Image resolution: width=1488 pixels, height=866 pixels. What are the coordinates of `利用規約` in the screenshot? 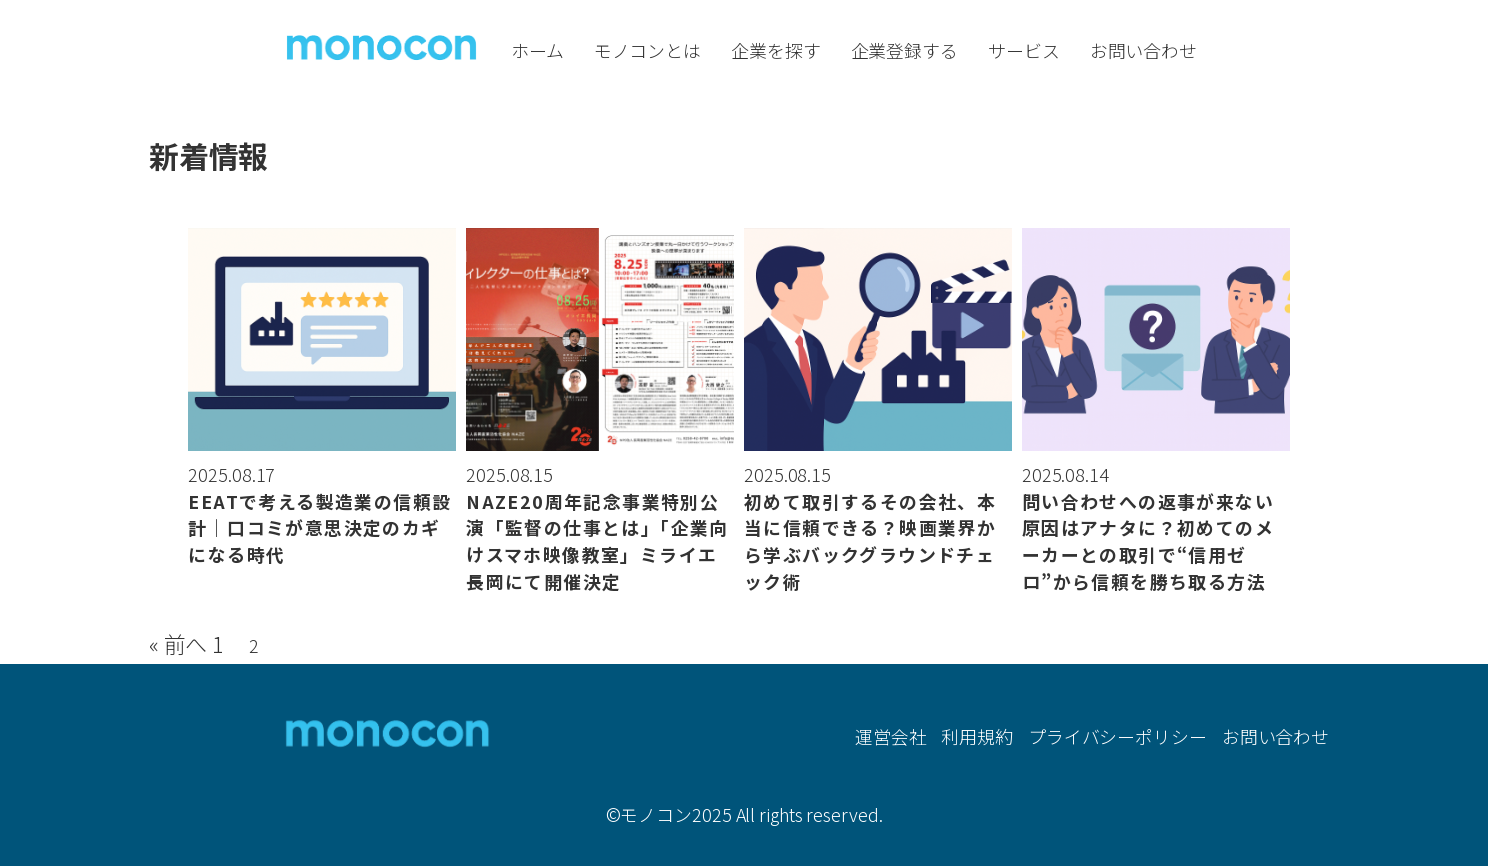 It's located at (977, 735).